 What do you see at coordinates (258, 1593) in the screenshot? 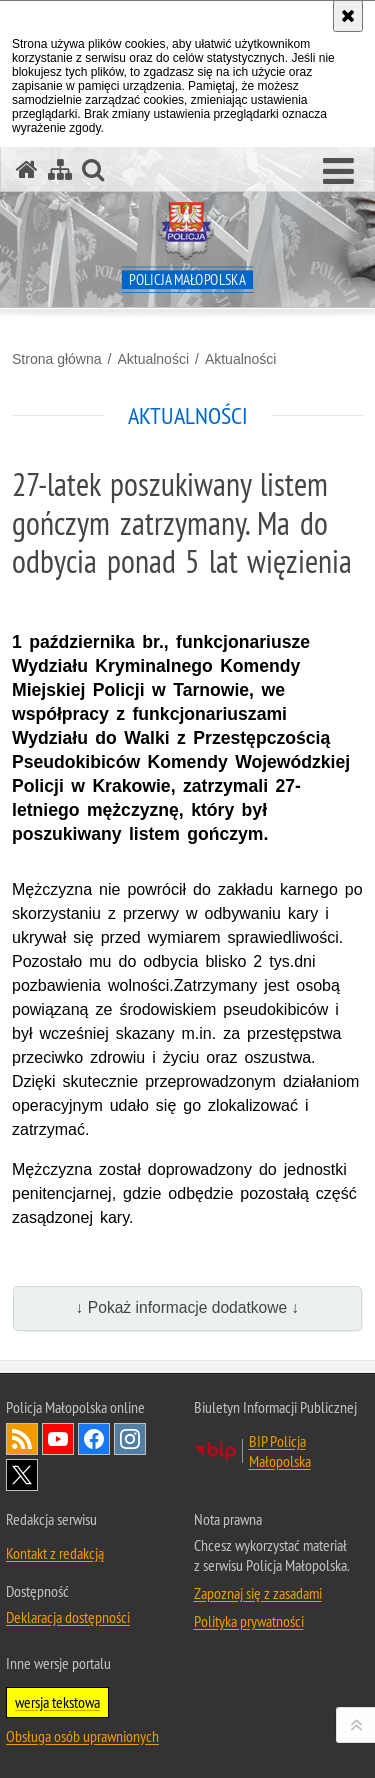
I see `Zapoznaj się z zasadami` at bounding box center [258, 1593].